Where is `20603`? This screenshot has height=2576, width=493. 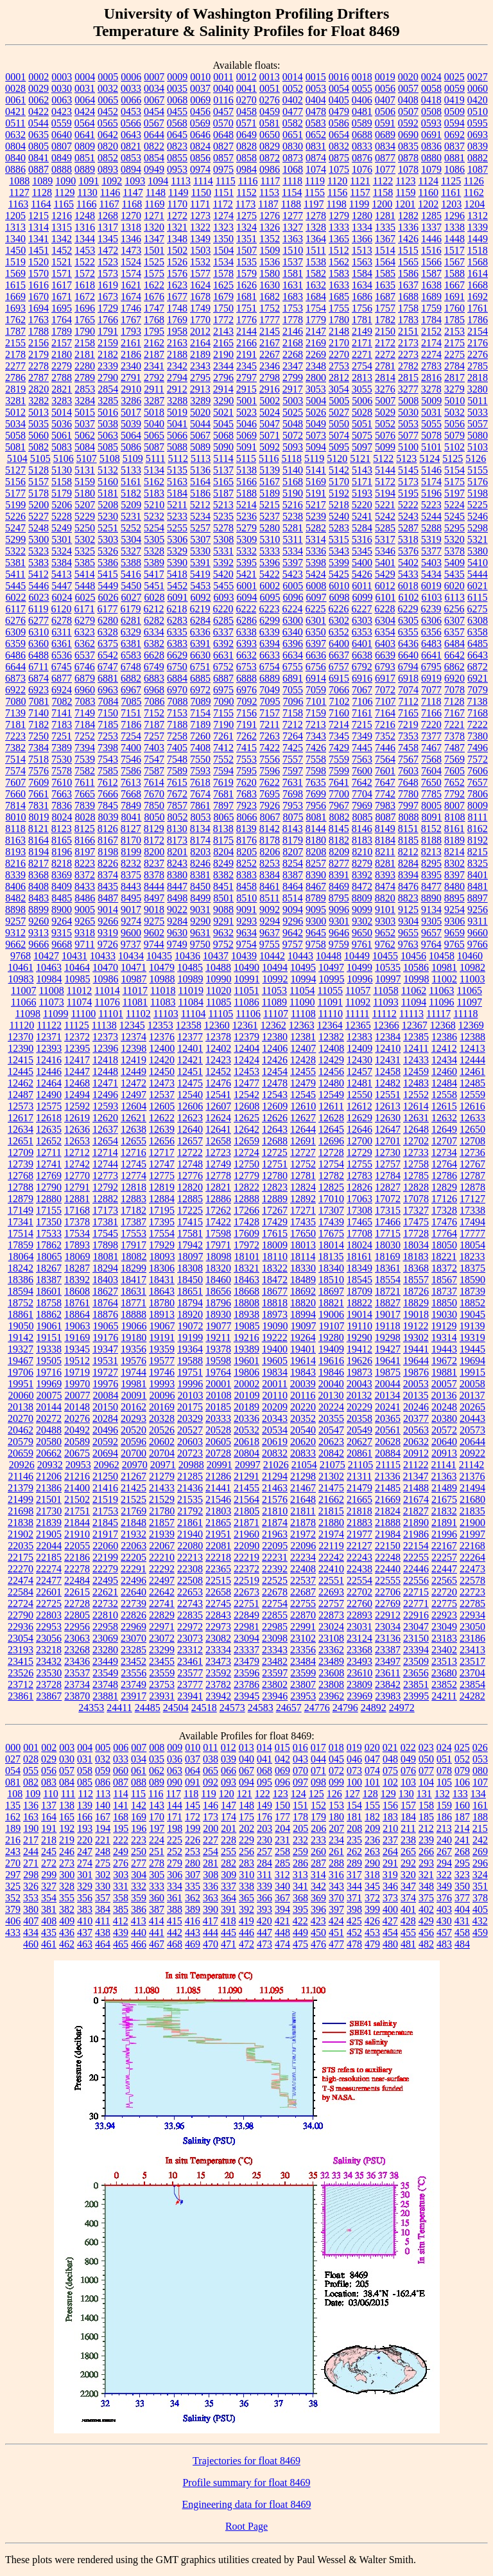 20603 is located at coordinates (190, 1441).